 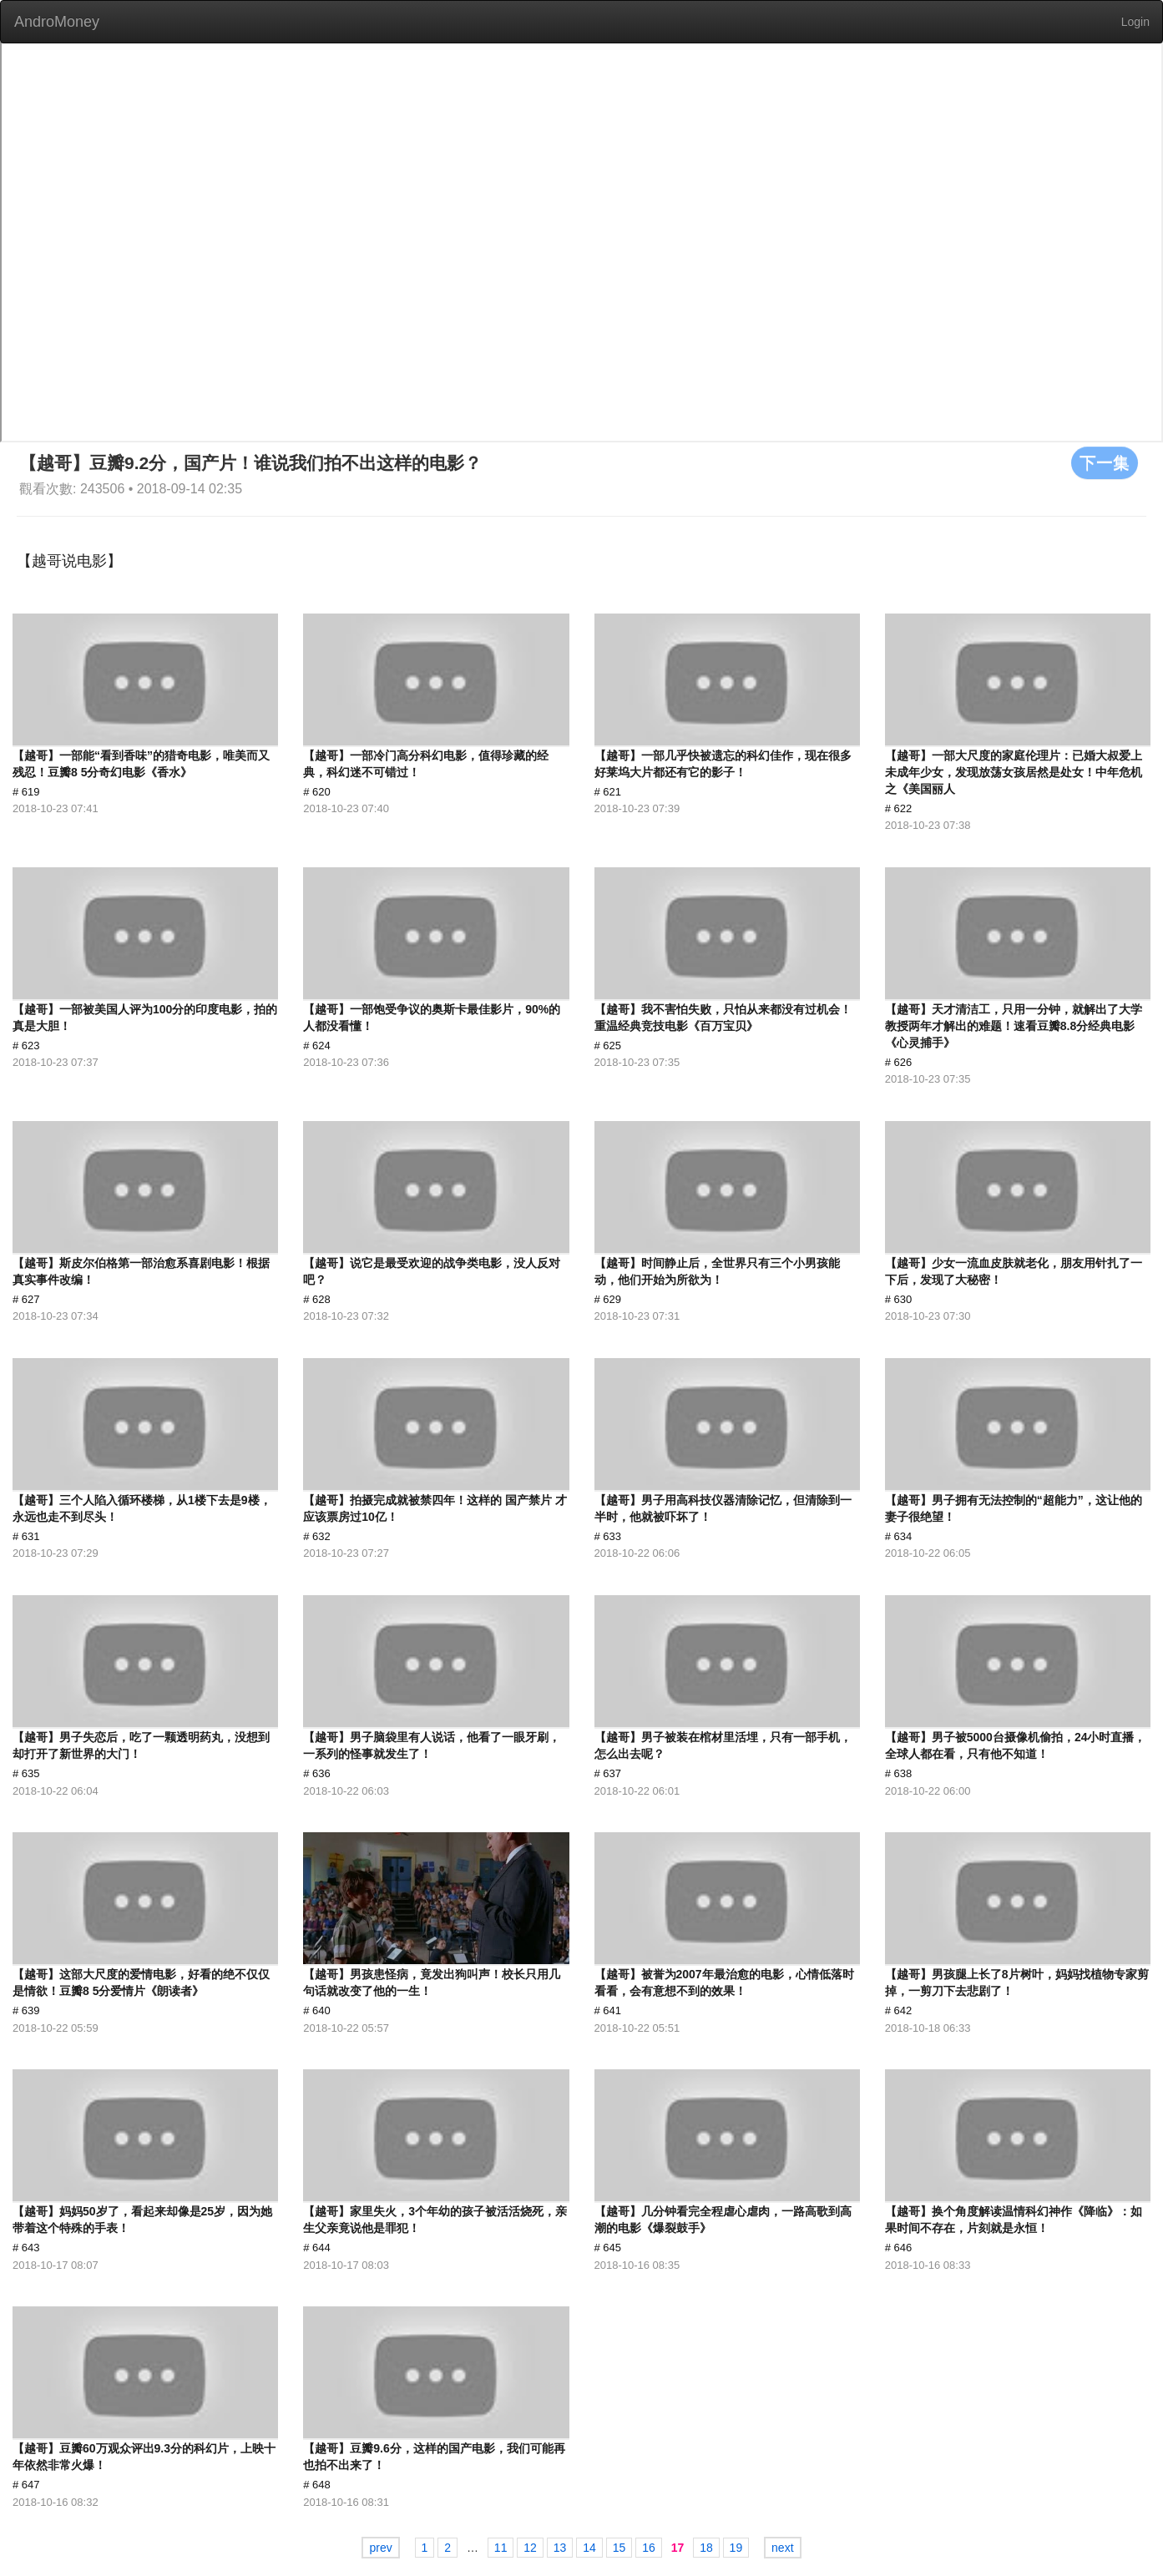 What do you see at coordinates (648, 2547) in the screenshot?
I see `16` at bounding box center [648, 2547].